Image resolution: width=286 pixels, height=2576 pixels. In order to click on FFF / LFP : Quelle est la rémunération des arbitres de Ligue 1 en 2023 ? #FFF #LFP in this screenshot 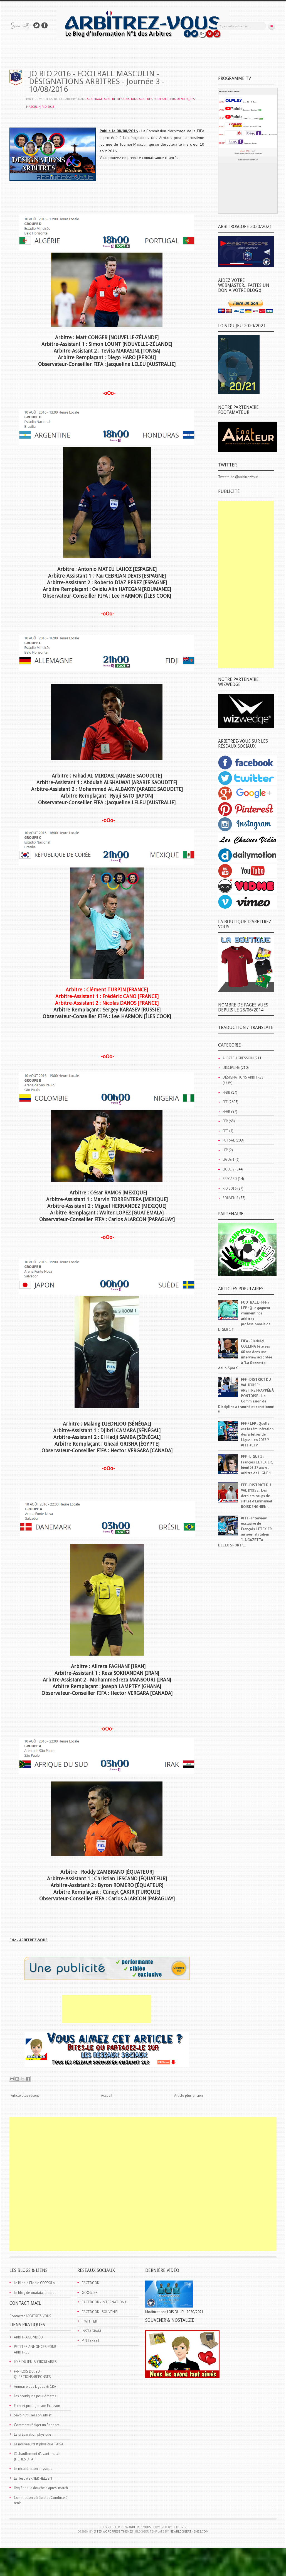, I will do `click(257, 1434)`.